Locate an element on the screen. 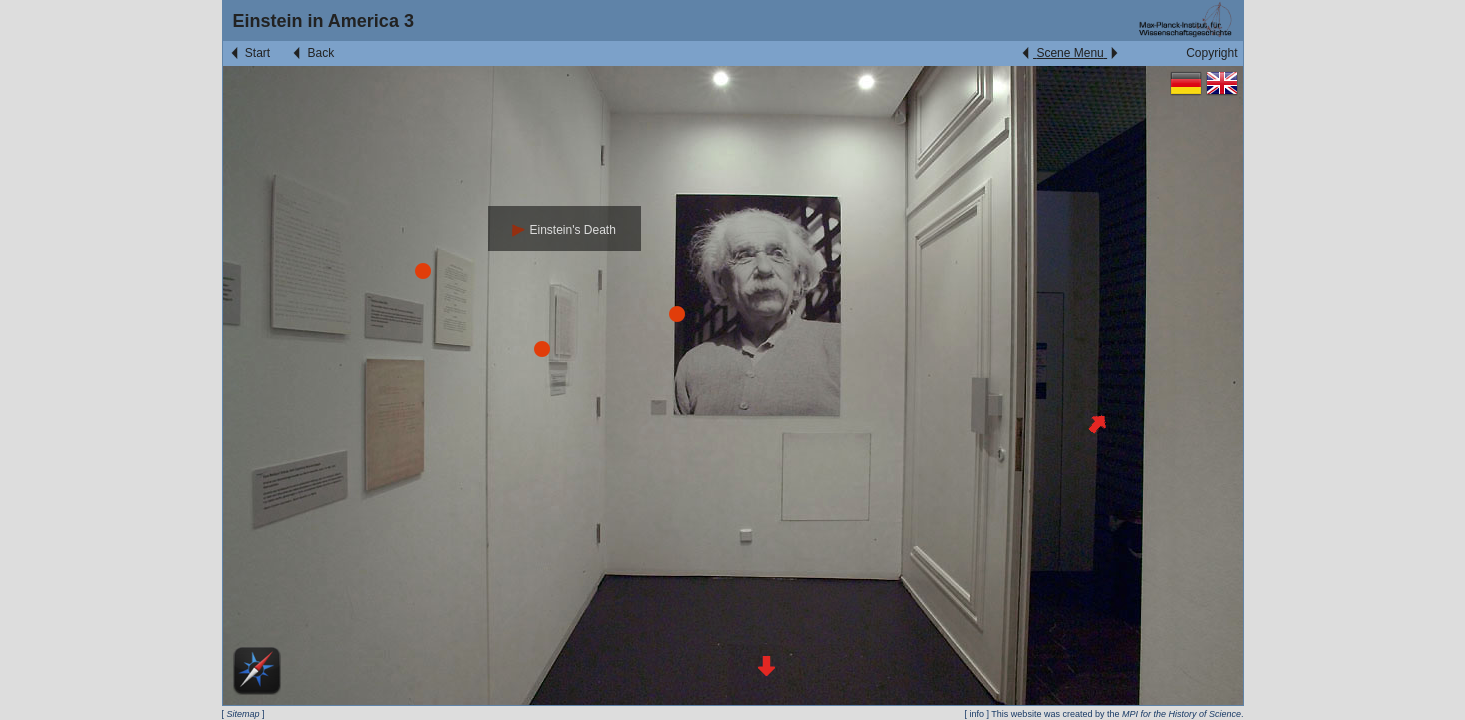 This screenshot has width=1465, height=720. Scene Menu is located at coordinates (1069, 53).